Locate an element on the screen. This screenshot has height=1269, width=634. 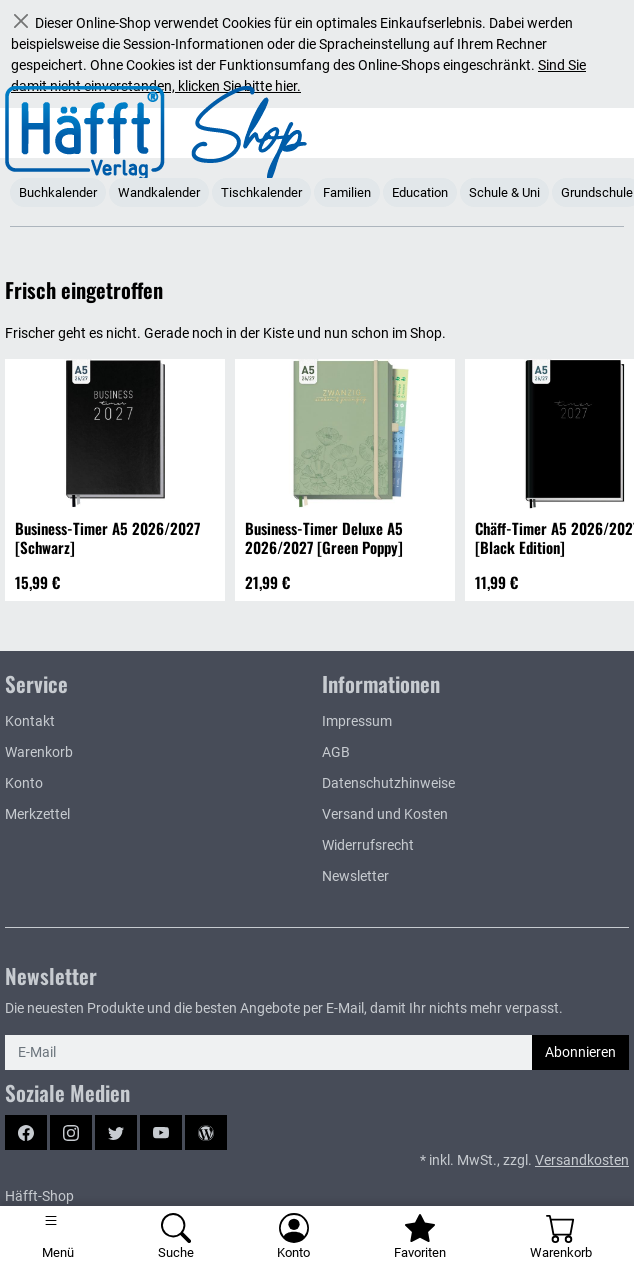
Newsletter is located at coordinates (355, 876).